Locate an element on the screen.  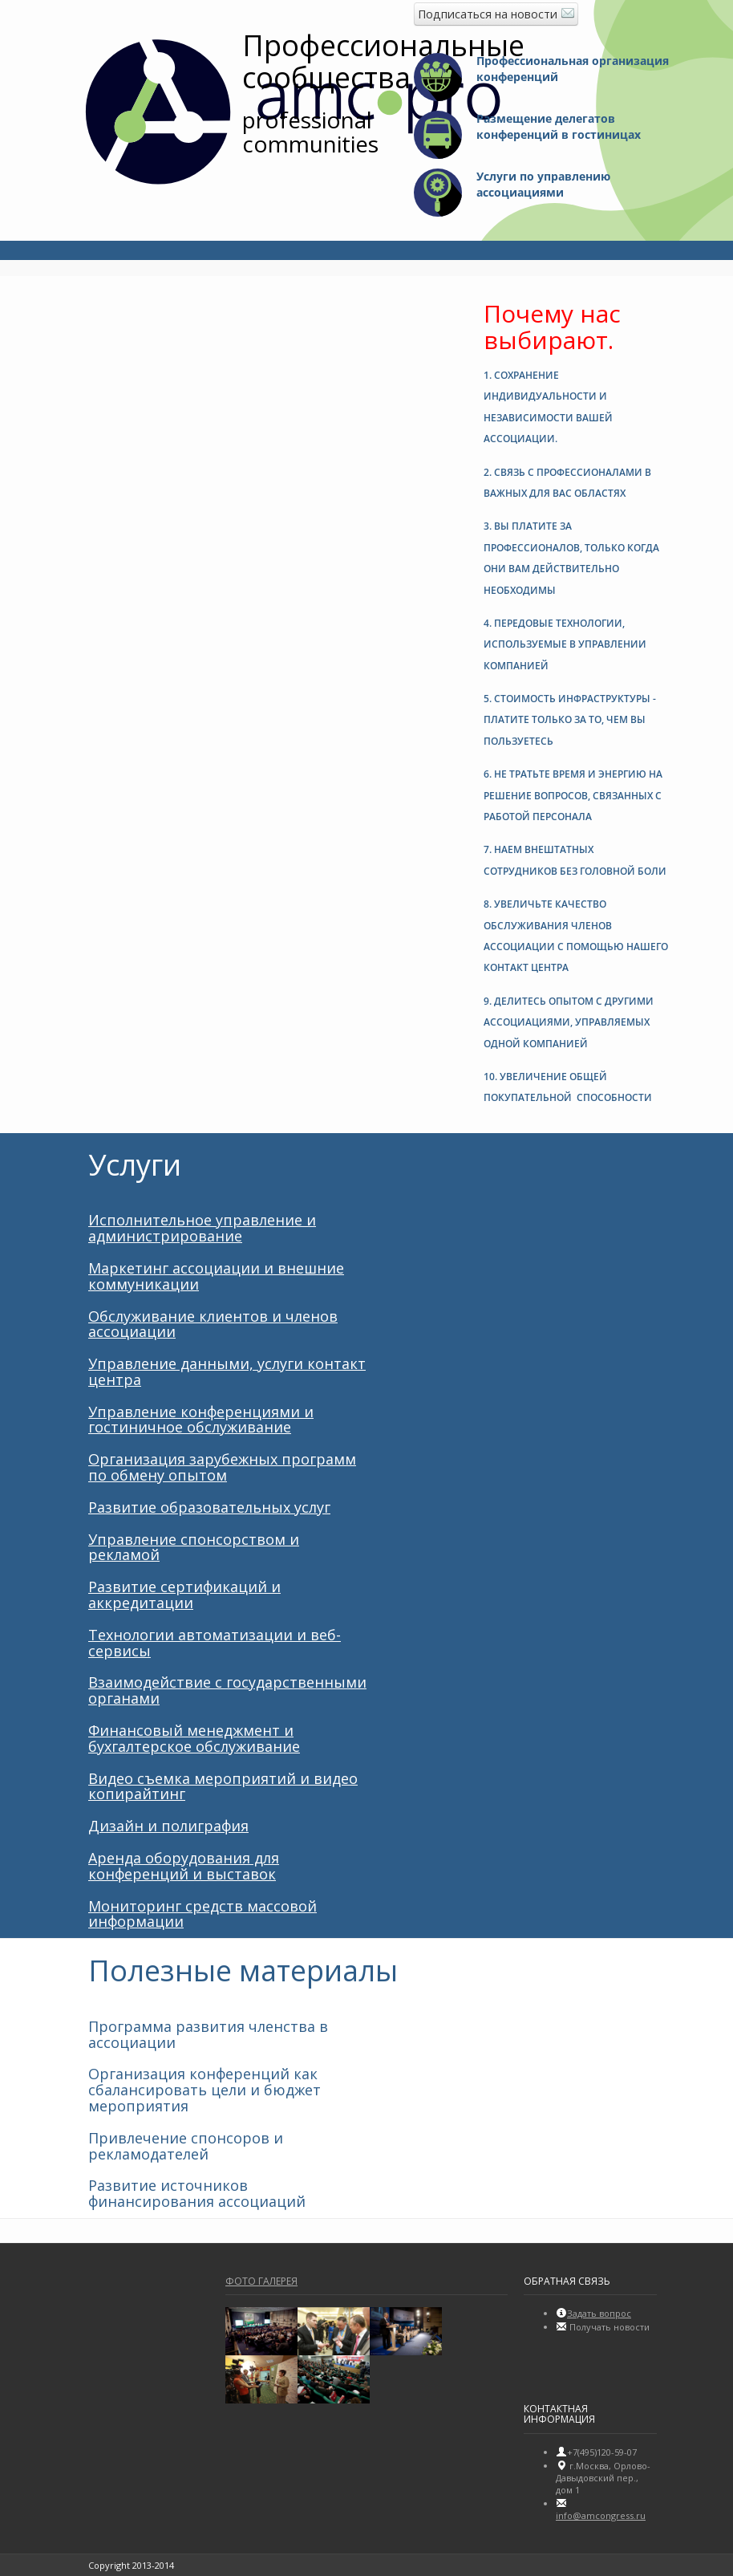
[tab] is located at coordinates (576, 403).